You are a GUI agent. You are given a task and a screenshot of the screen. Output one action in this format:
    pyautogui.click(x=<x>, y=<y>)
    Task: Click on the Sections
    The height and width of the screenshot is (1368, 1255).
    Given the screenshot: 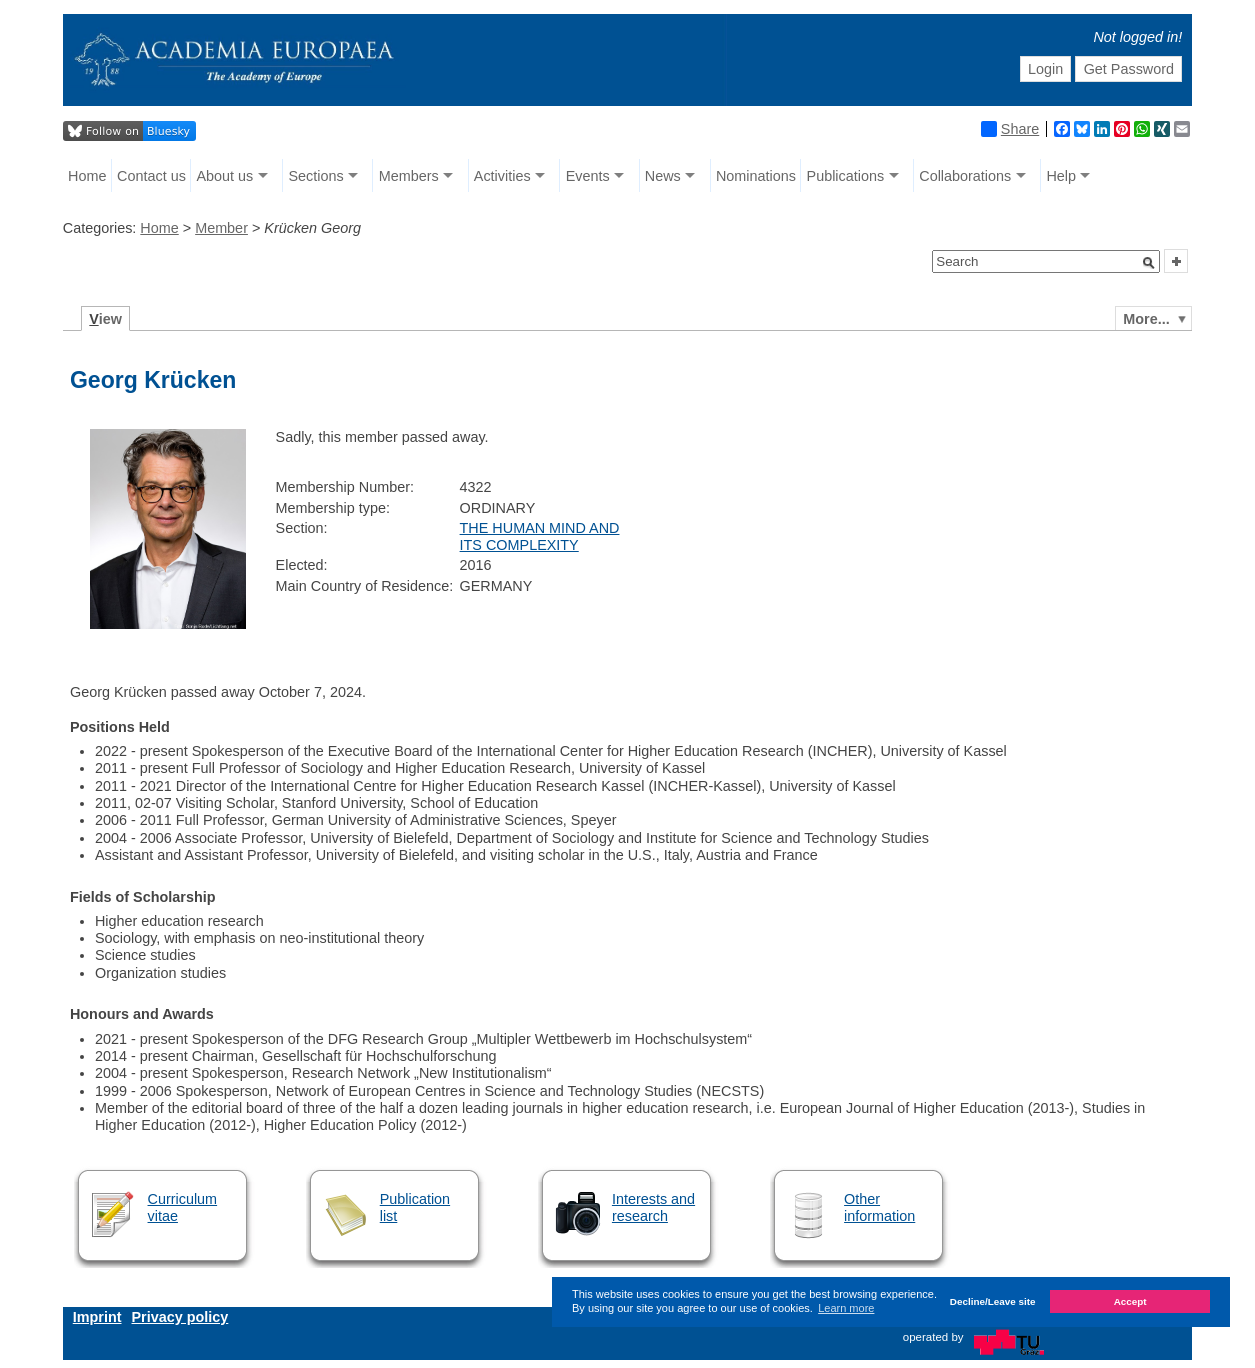 What is the action you would take?
    pyautogui.click(x=315, y=176)
    